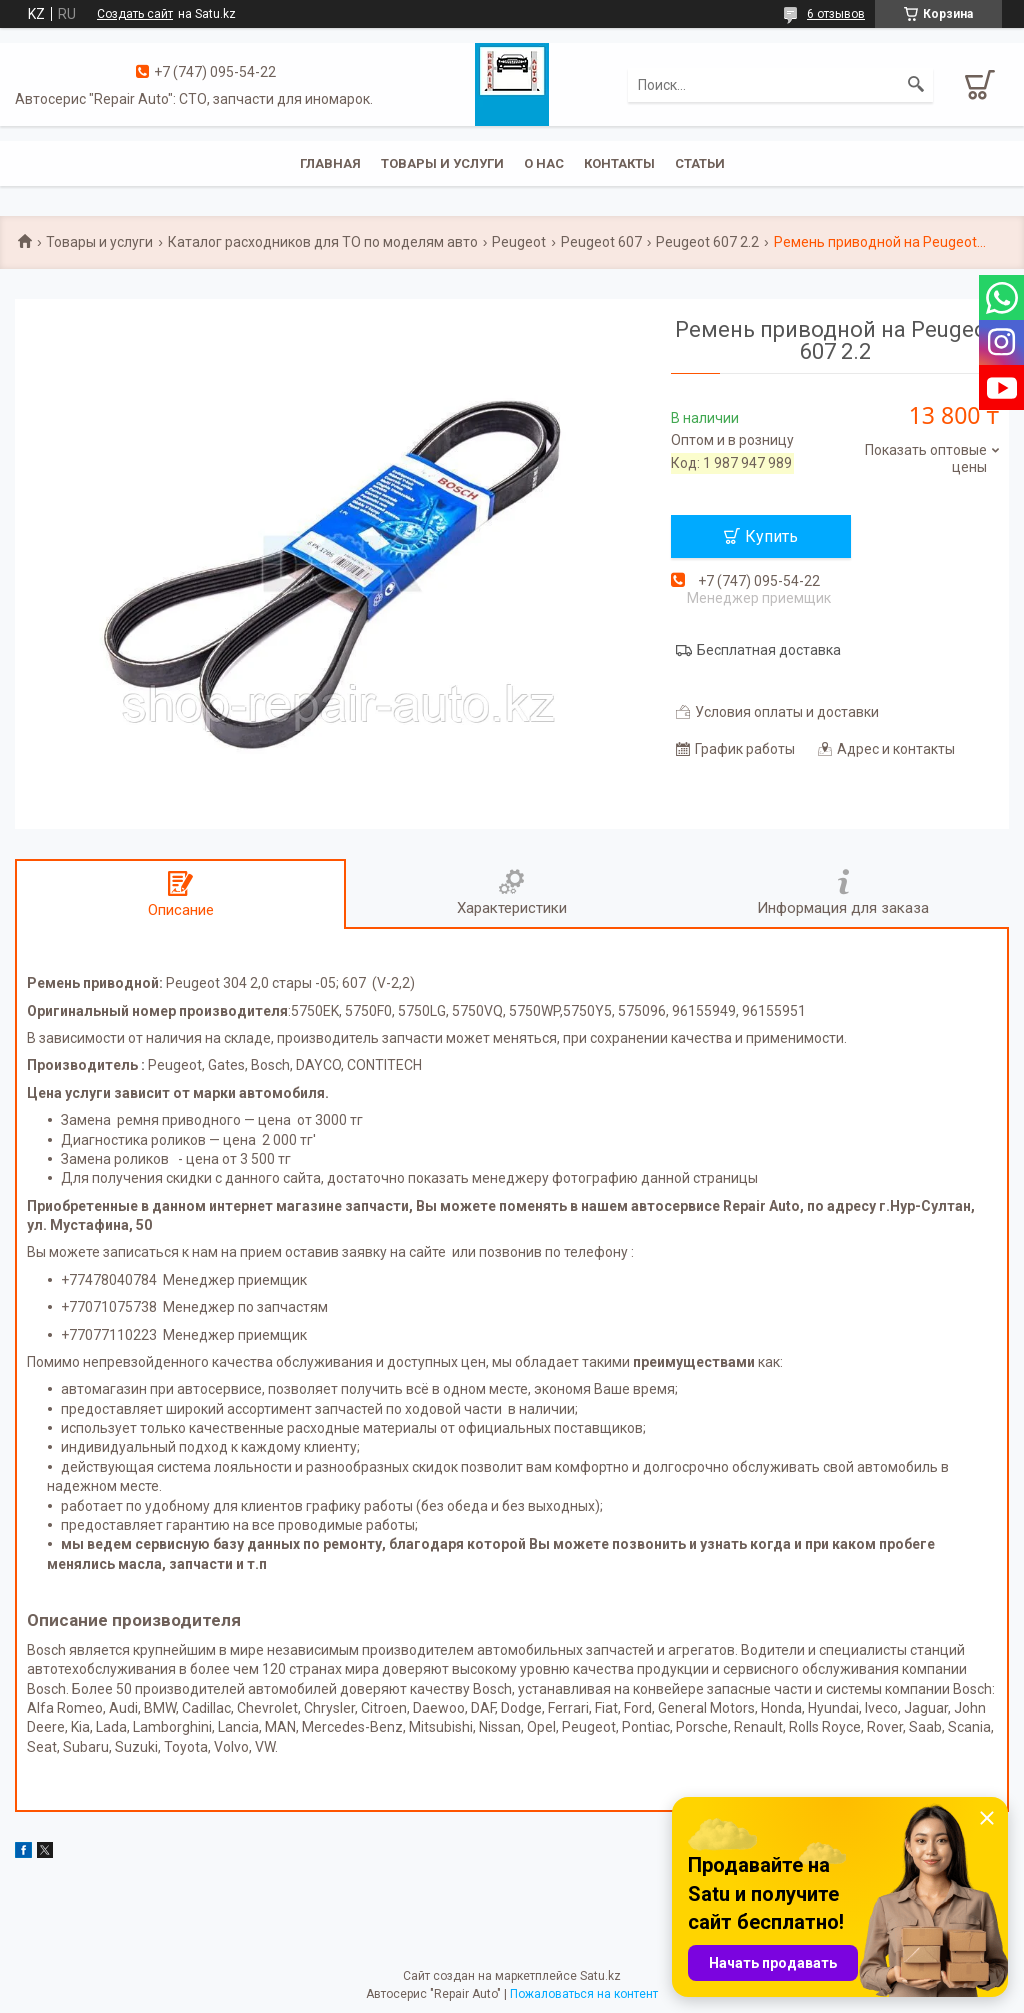 The height and width of the screenshot is (2013, 1024). I want to click on Бесплатная доставка, so click(769, 650).